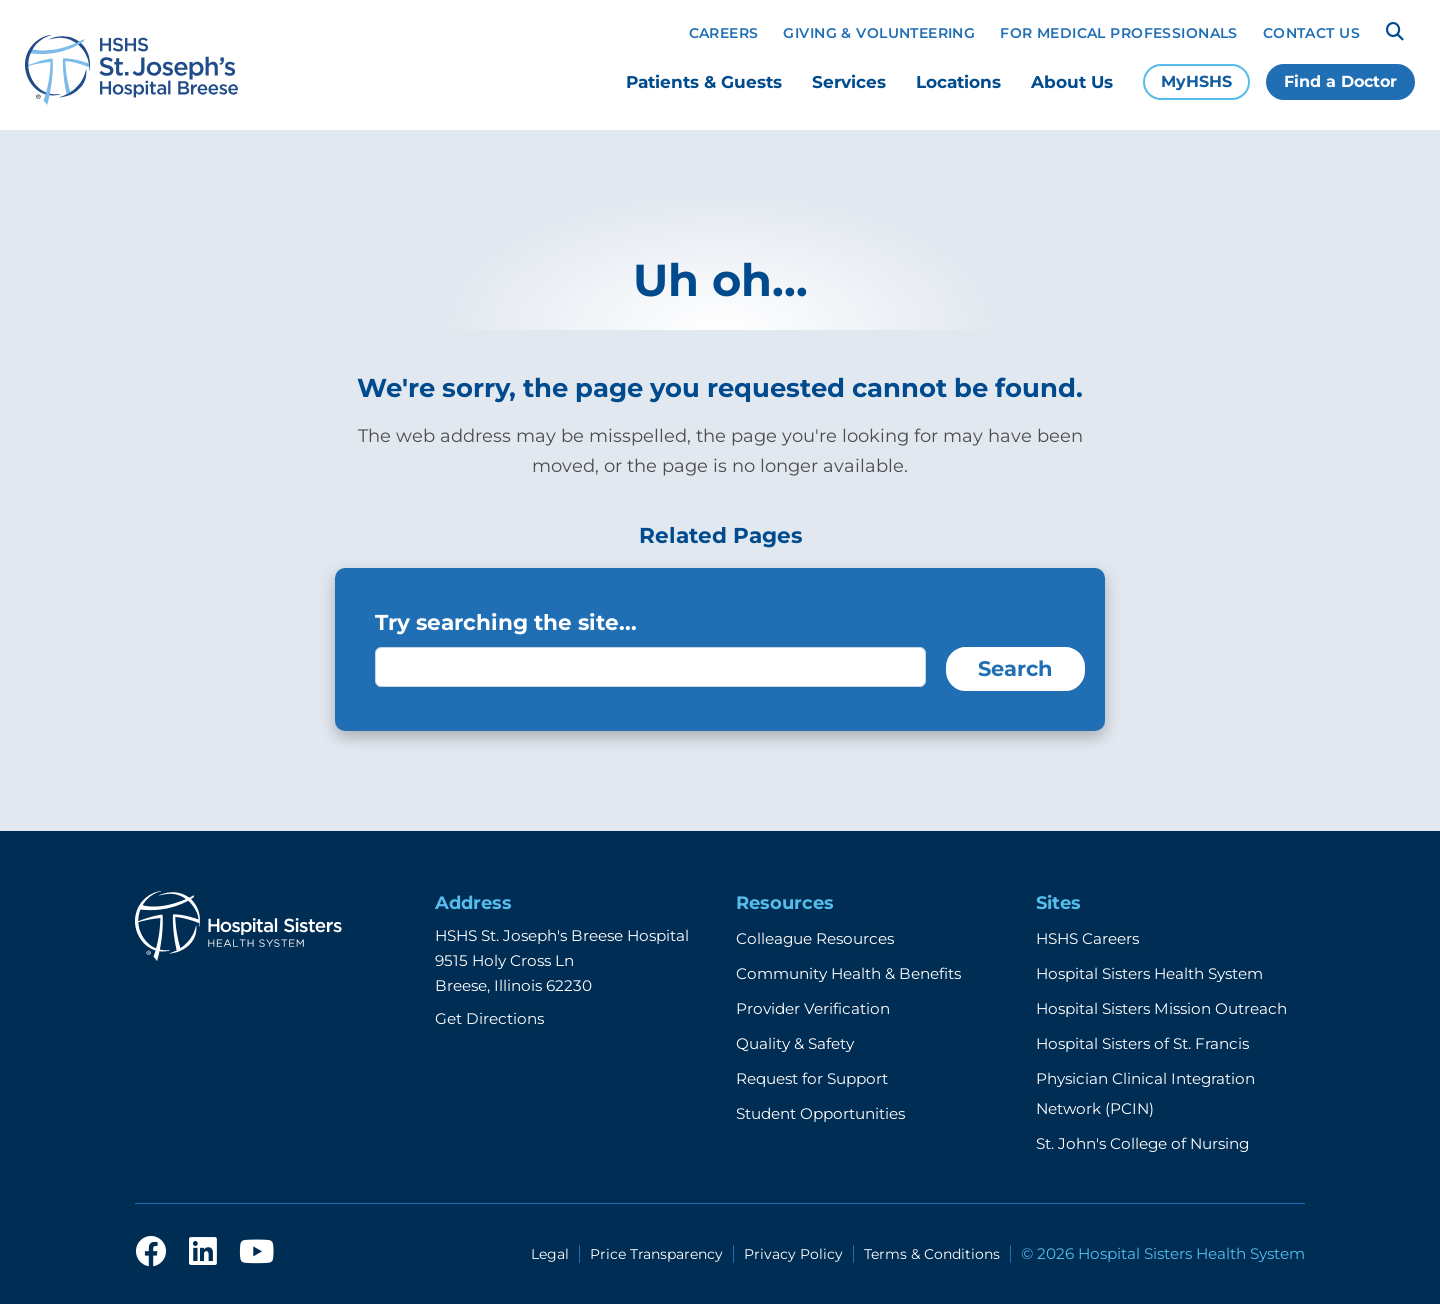  Describe the element at coordinates (879, 33) in the screenshot. I see `Giving & Volunteering` at that location.